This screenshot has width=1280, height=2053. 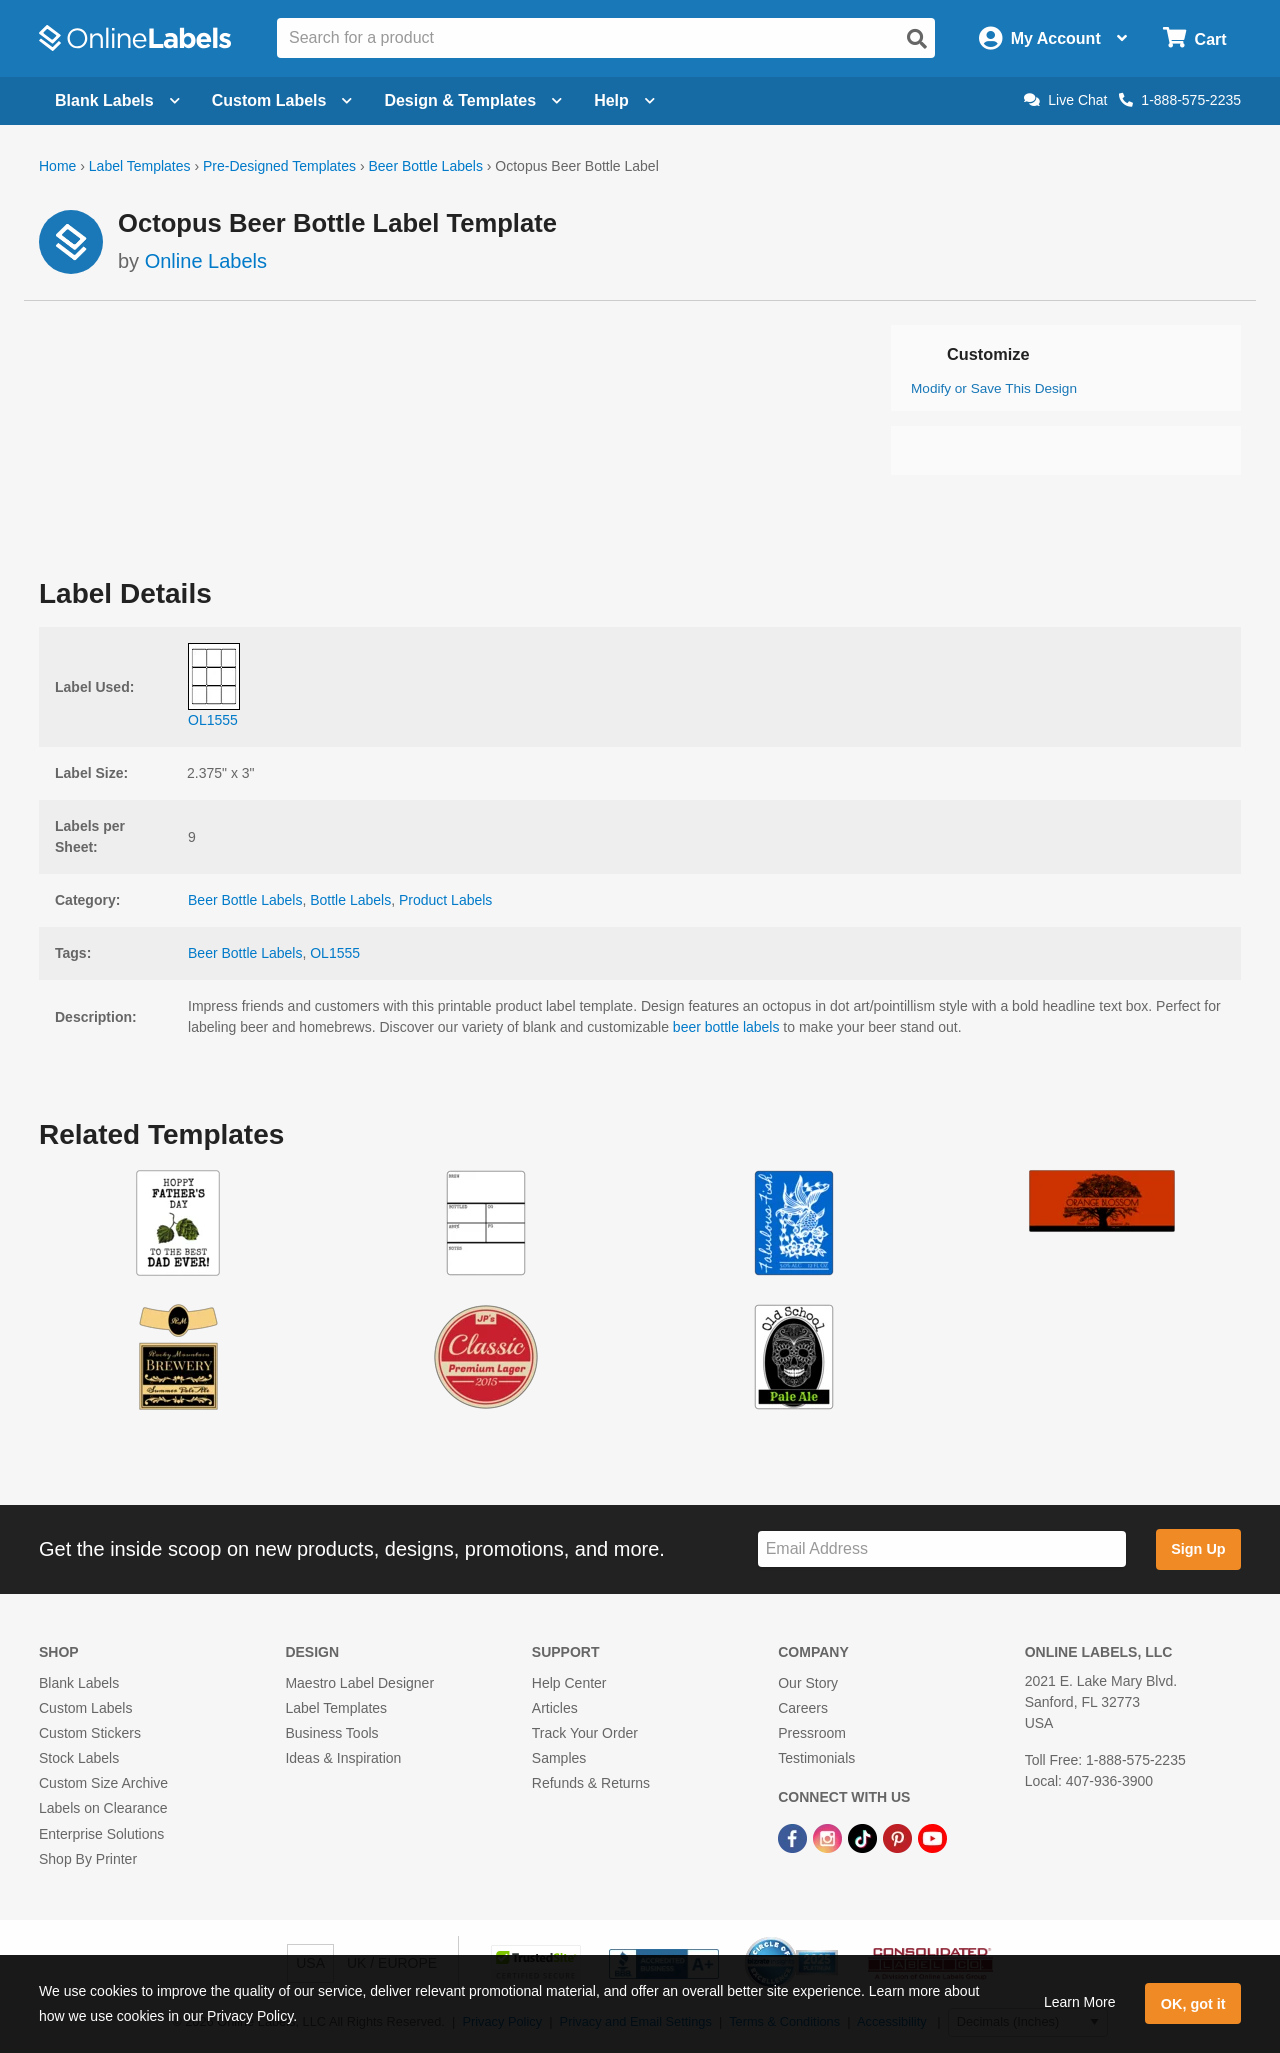 I want to click on Live Chat, so click(x=1065, y=100).